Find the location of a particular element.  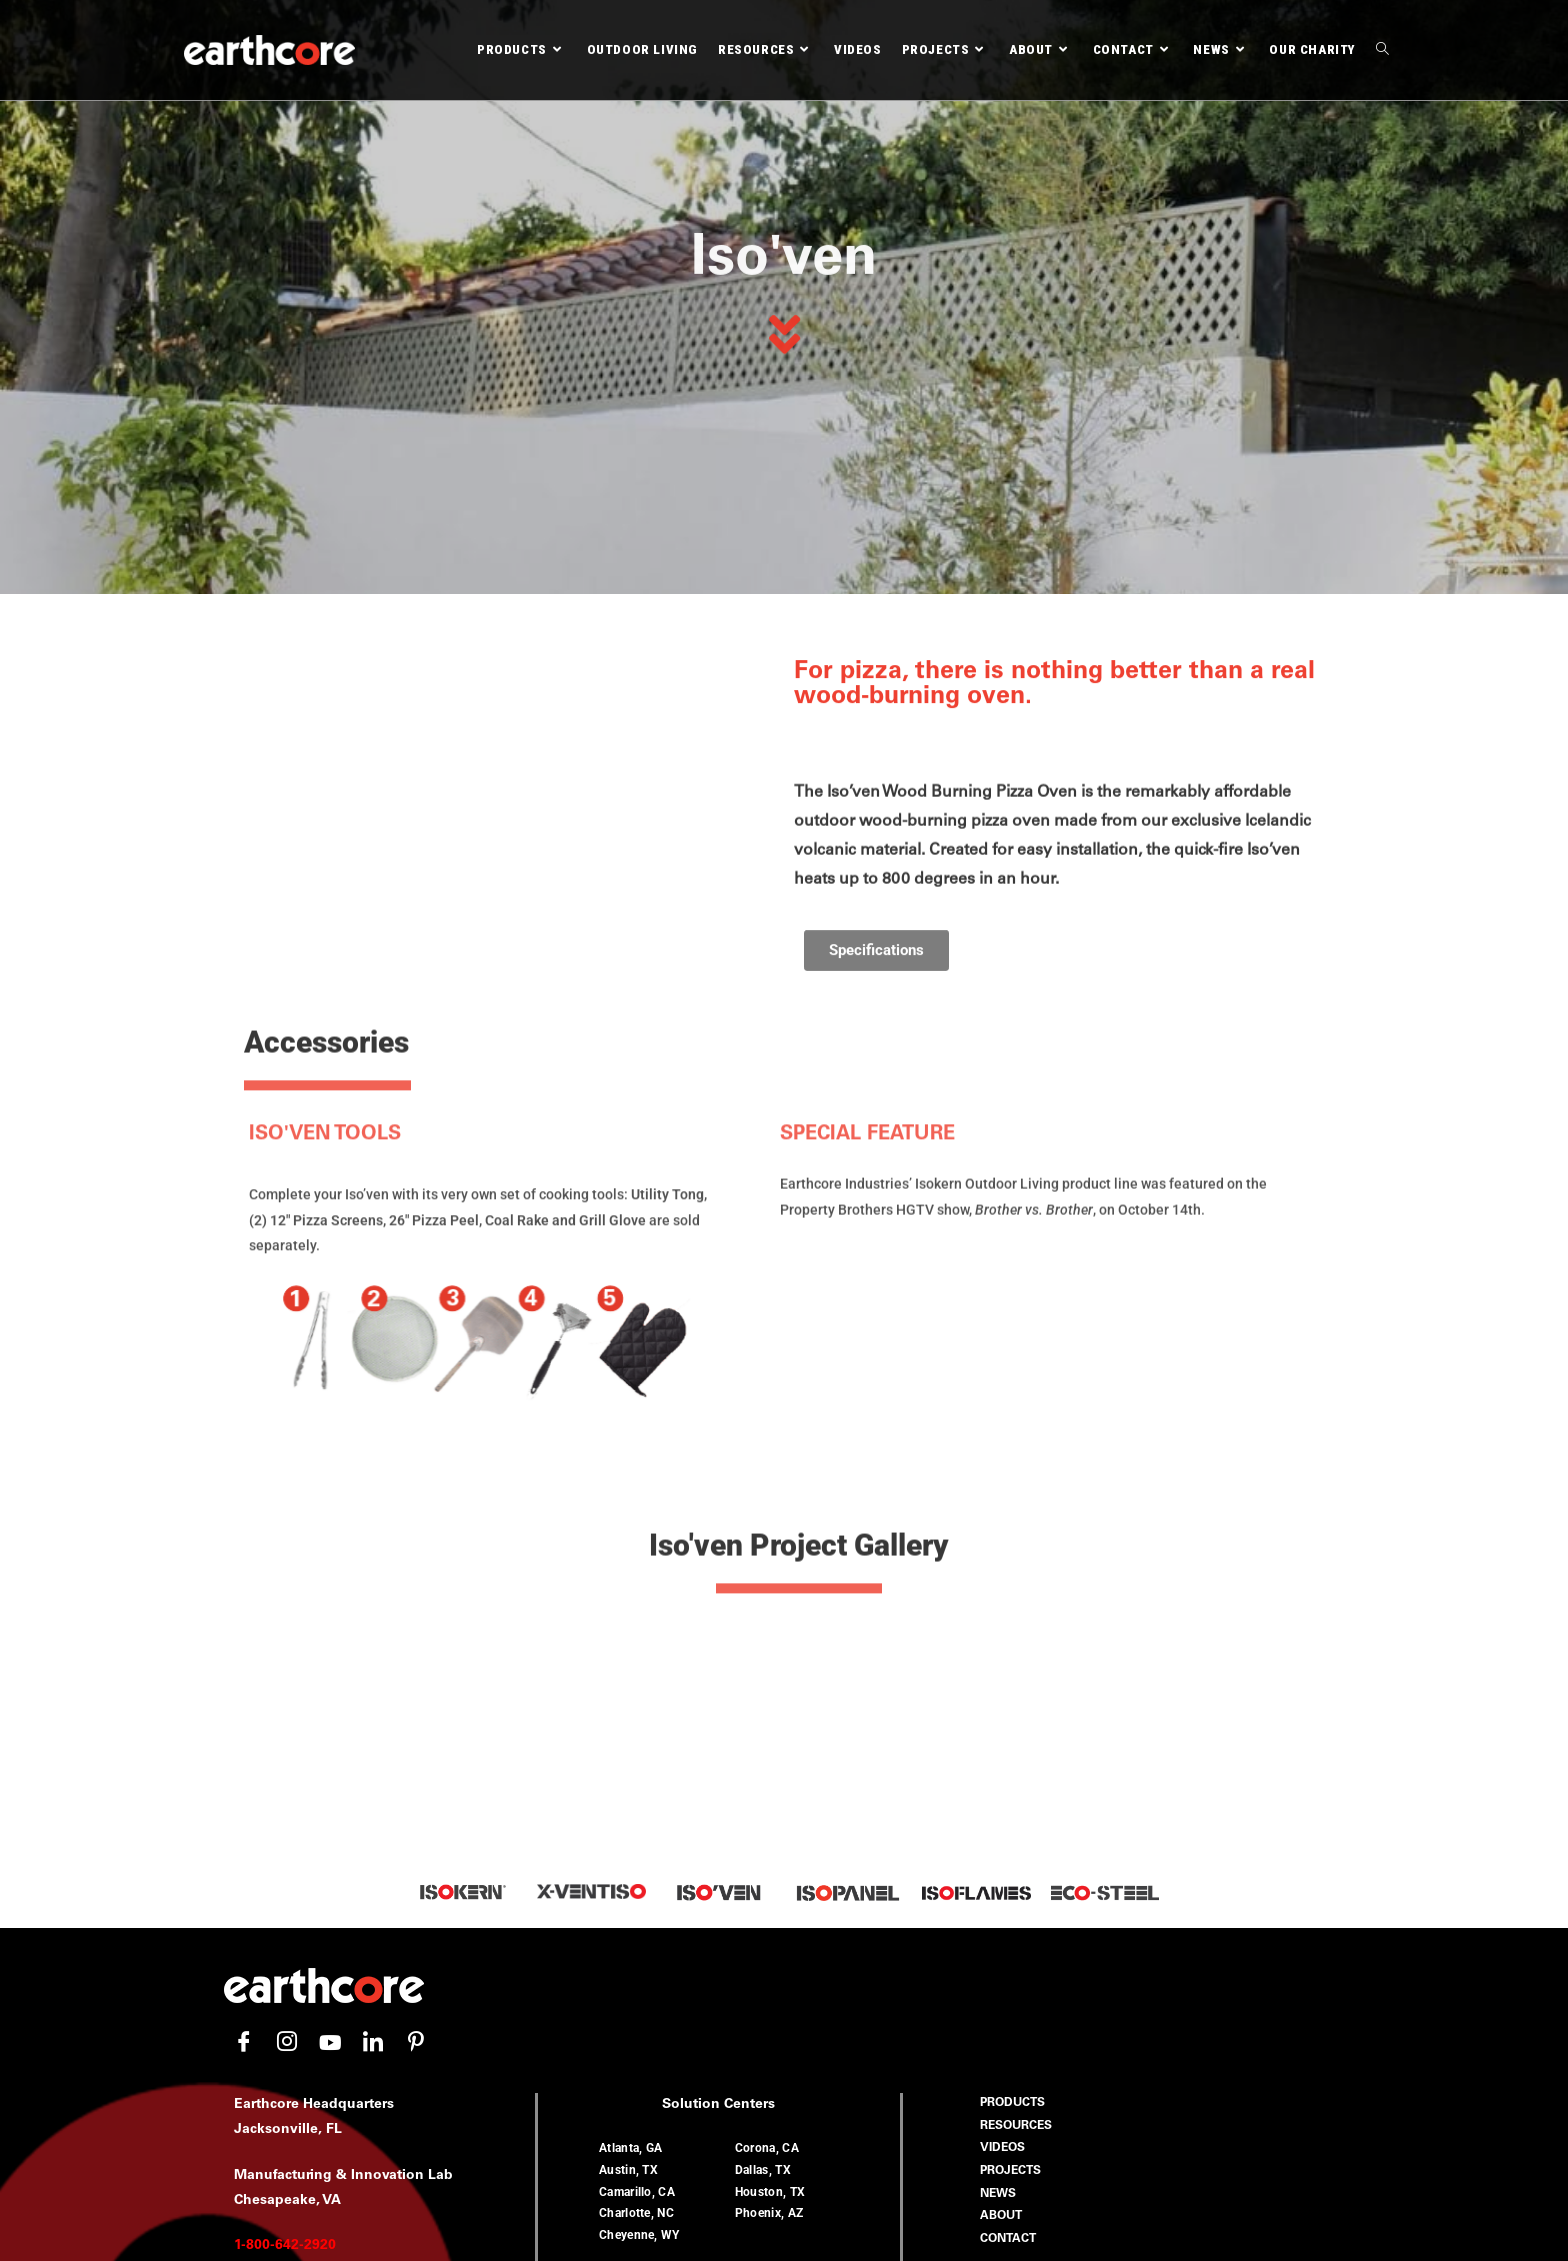

Cheyenne, WY is located at coordinates (639, 1969).